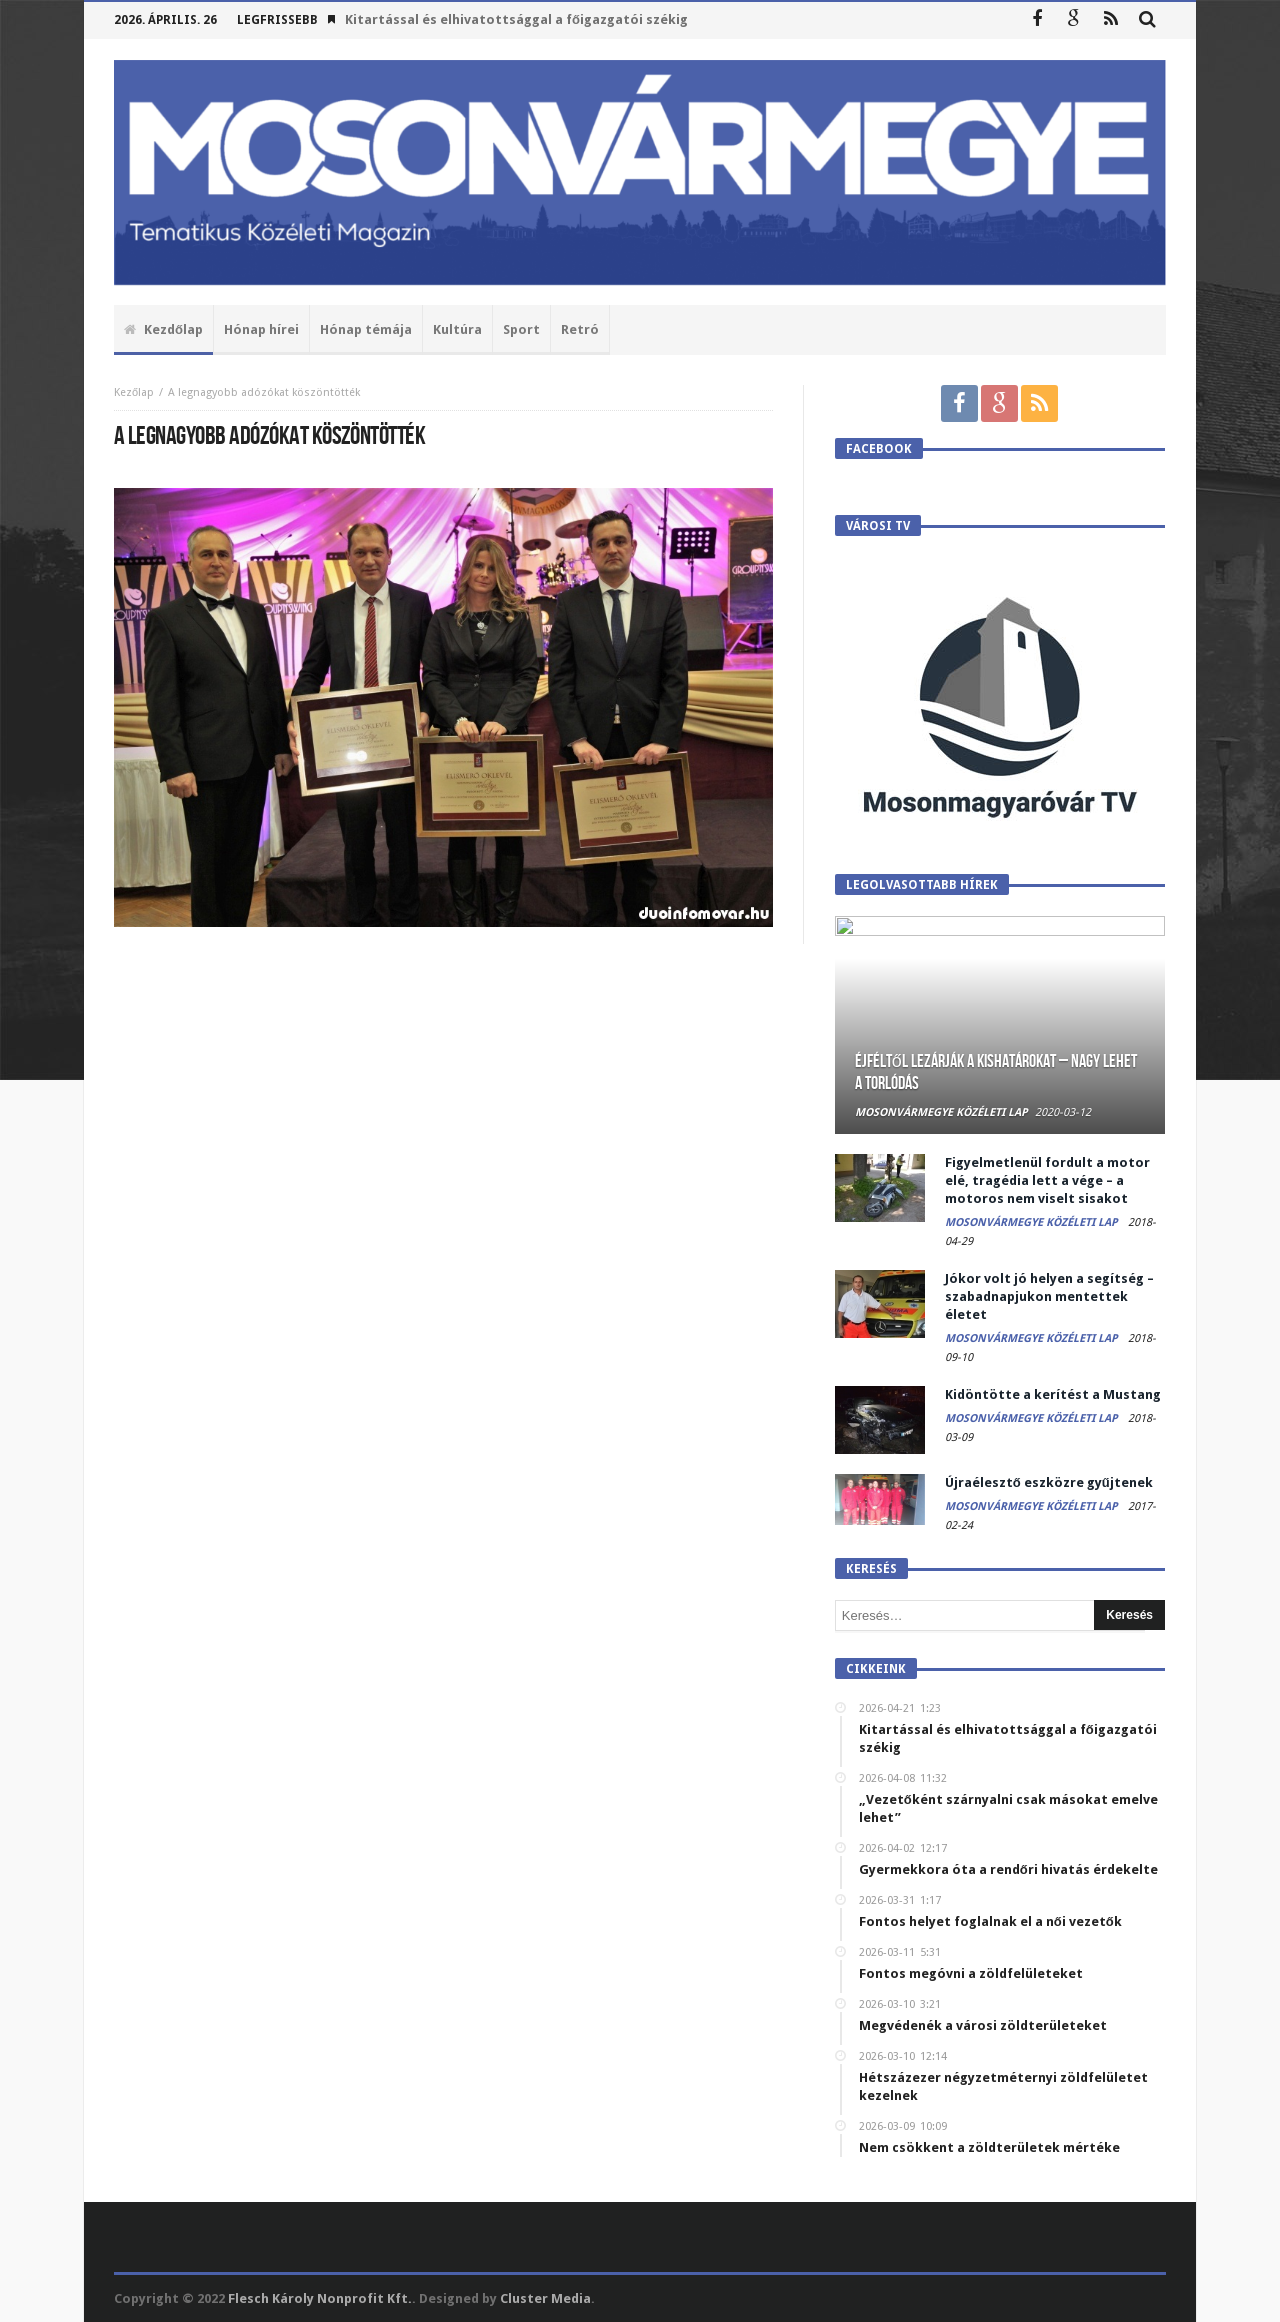 The height and width of the screenshot is (2322, 1280). I want to click on Cluster Media, so click(545, 2298).